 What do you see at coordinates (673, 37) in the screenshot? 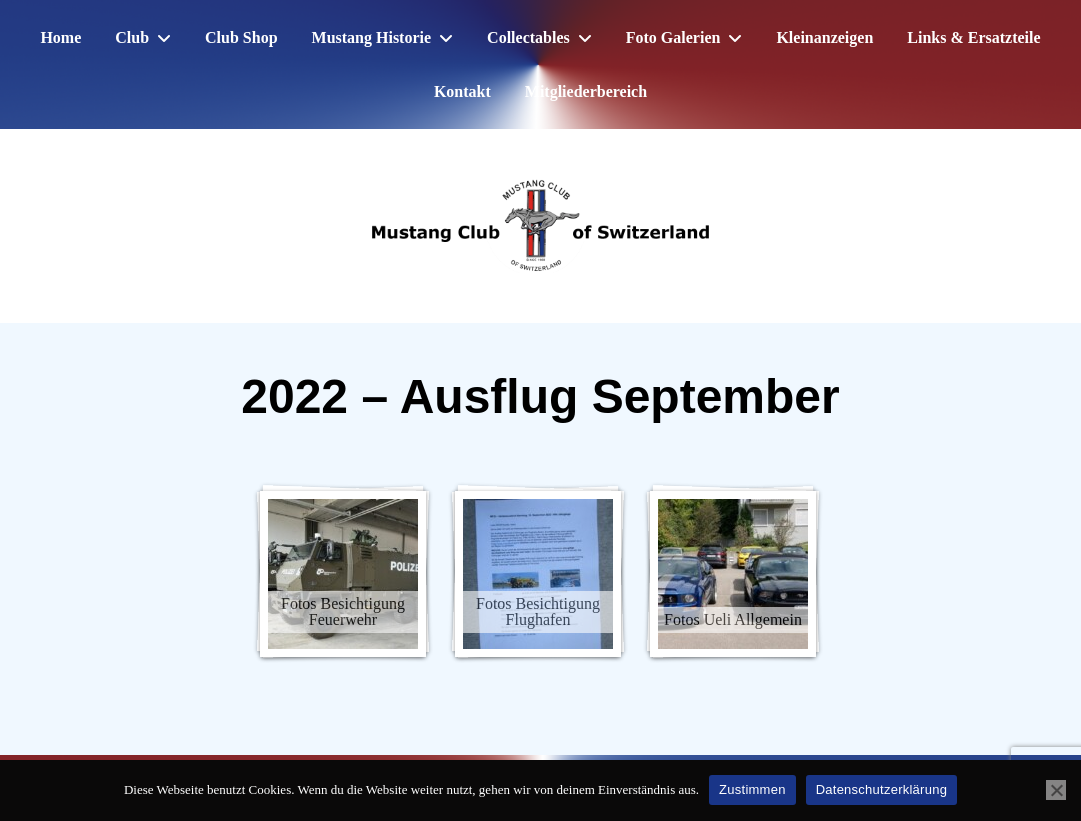
I see `Foto Galerien` at bounding box center [673, 37].